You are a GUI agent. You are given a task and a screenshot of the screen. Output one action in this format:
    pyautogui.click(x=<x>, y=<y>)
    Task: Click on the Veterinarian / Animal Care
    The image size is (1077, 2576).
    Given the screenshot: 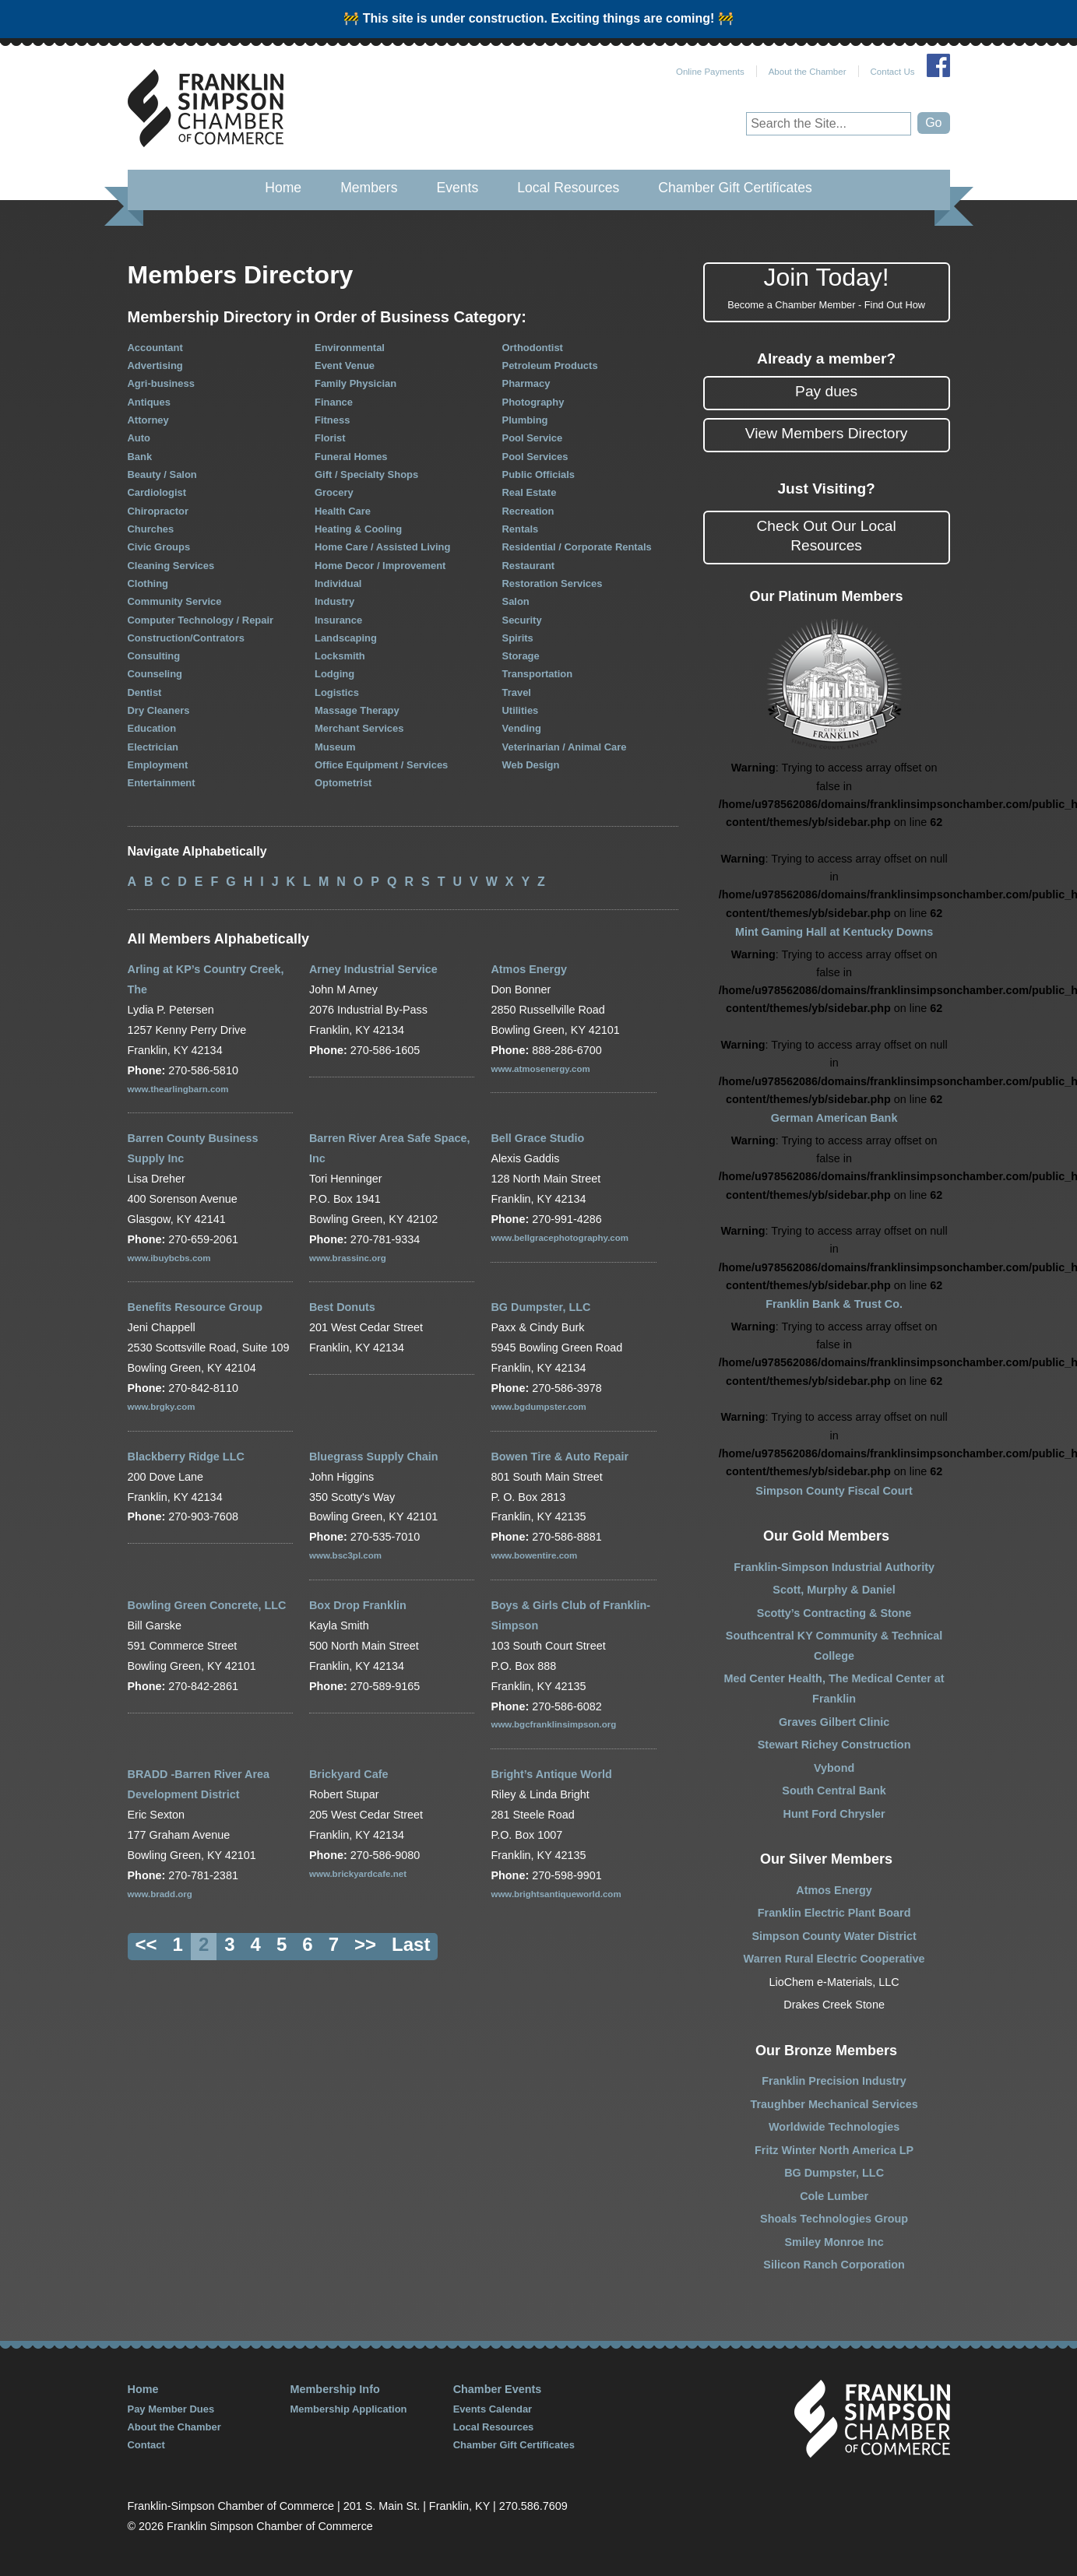 What is the action you would take?
    pyautogui.click(x=564, y=747)
    